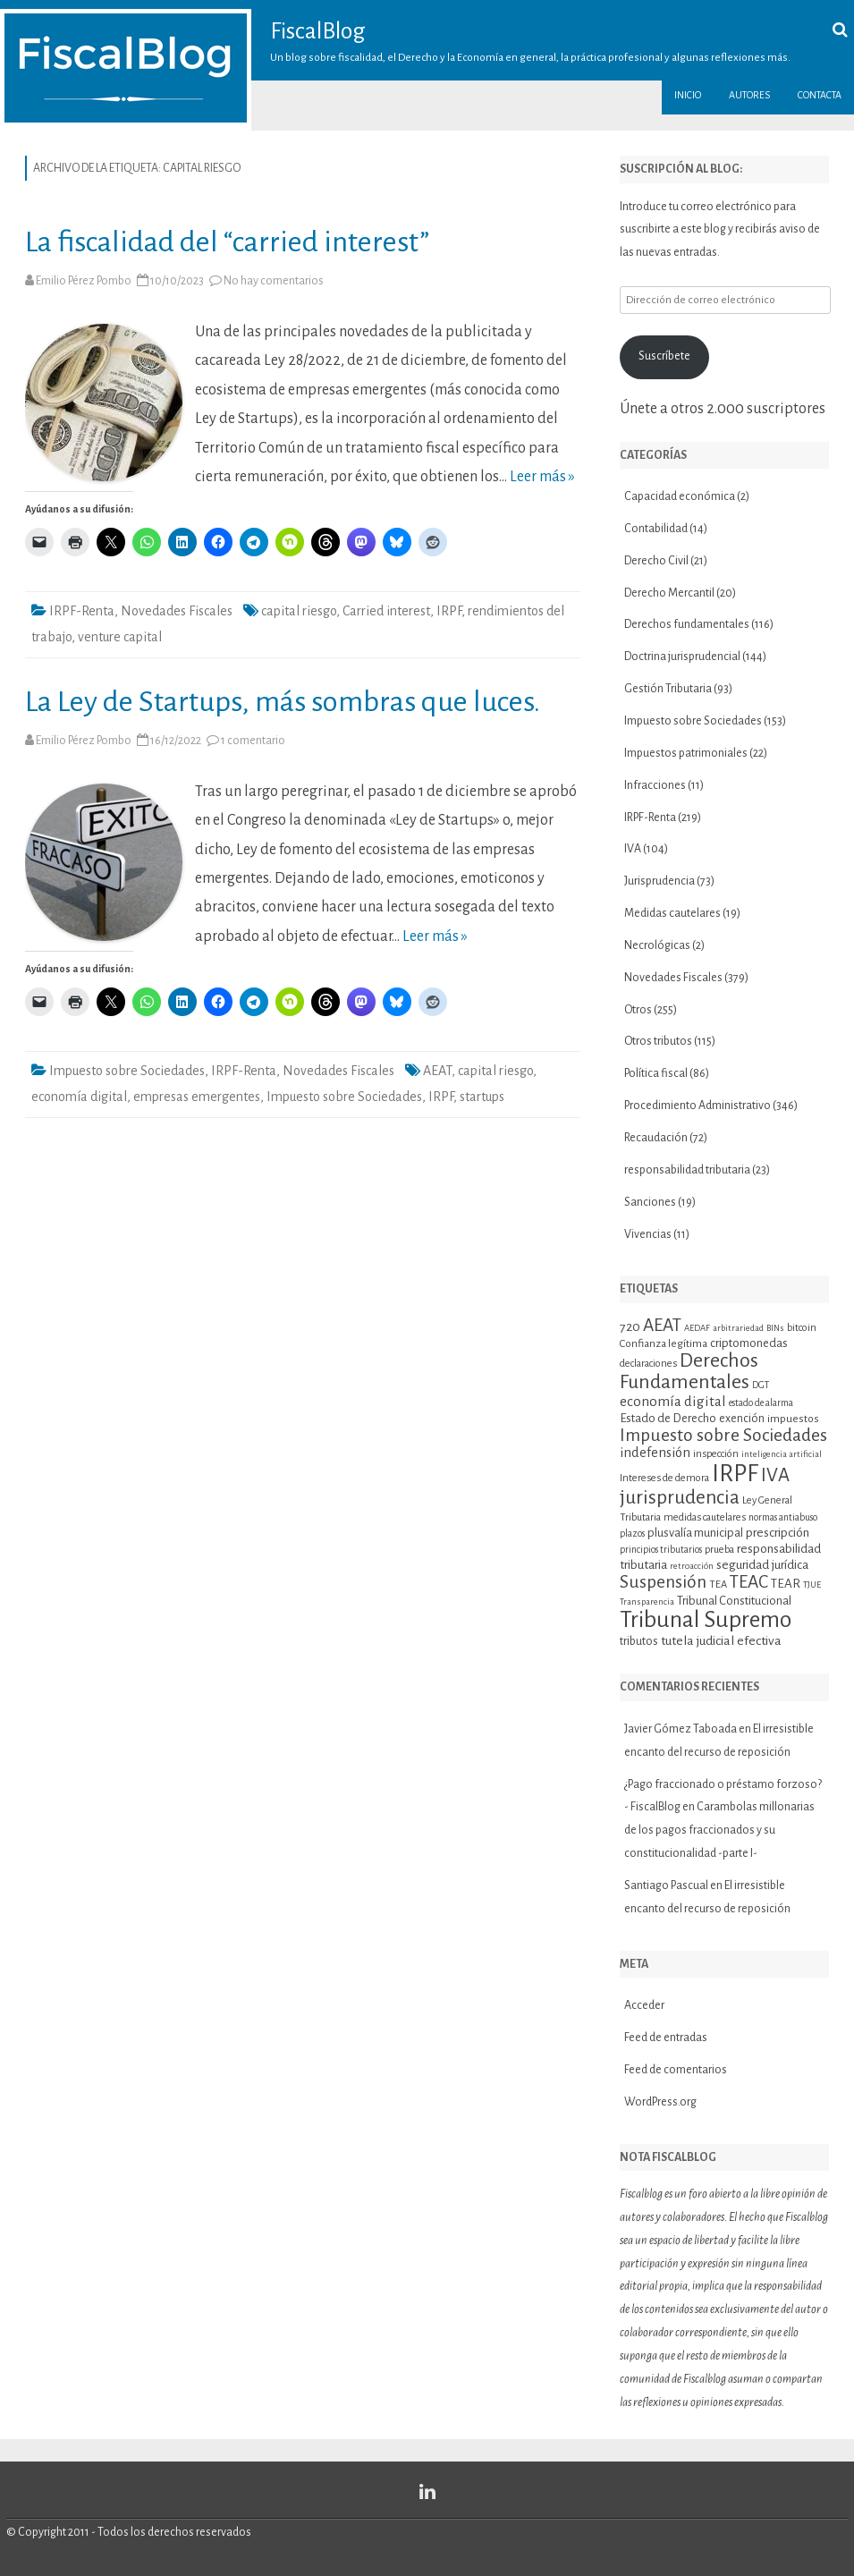 The image size is (854, 2576). I want to click on WordPress.org, so click(660, 2102).